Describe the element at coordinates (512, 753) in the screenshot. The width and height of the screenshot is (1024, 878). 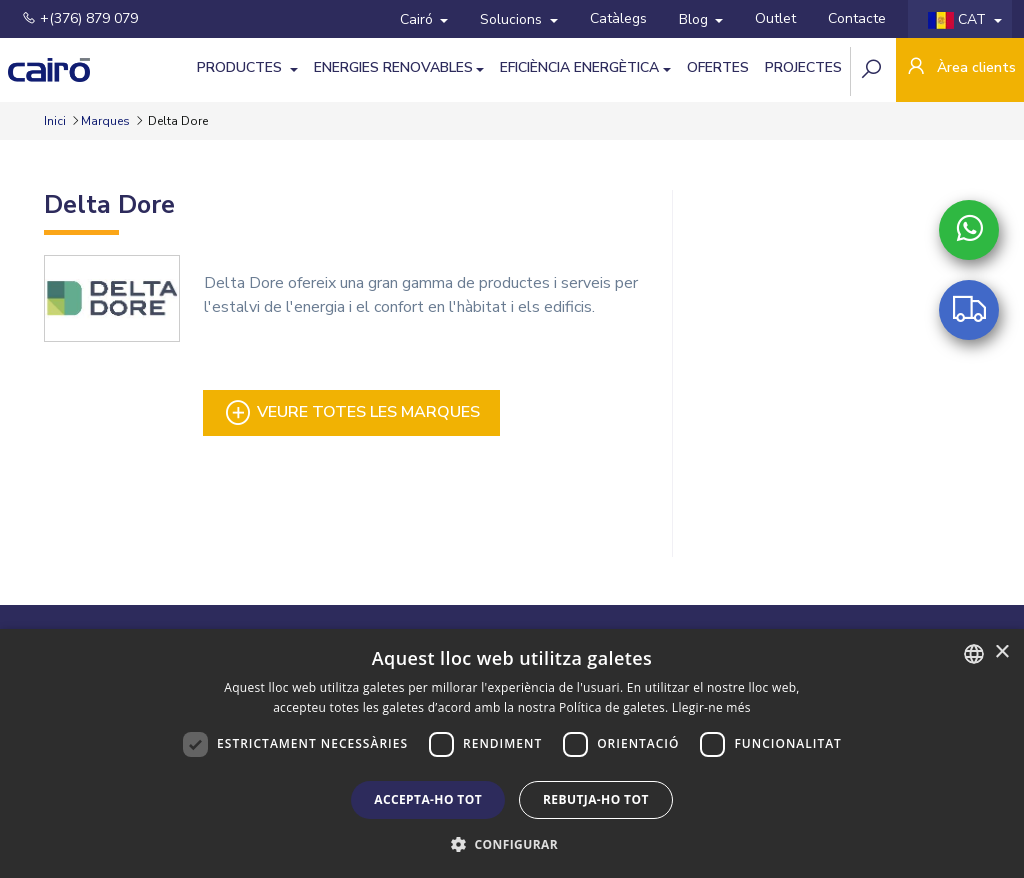
I see `[dialog]` at that location.